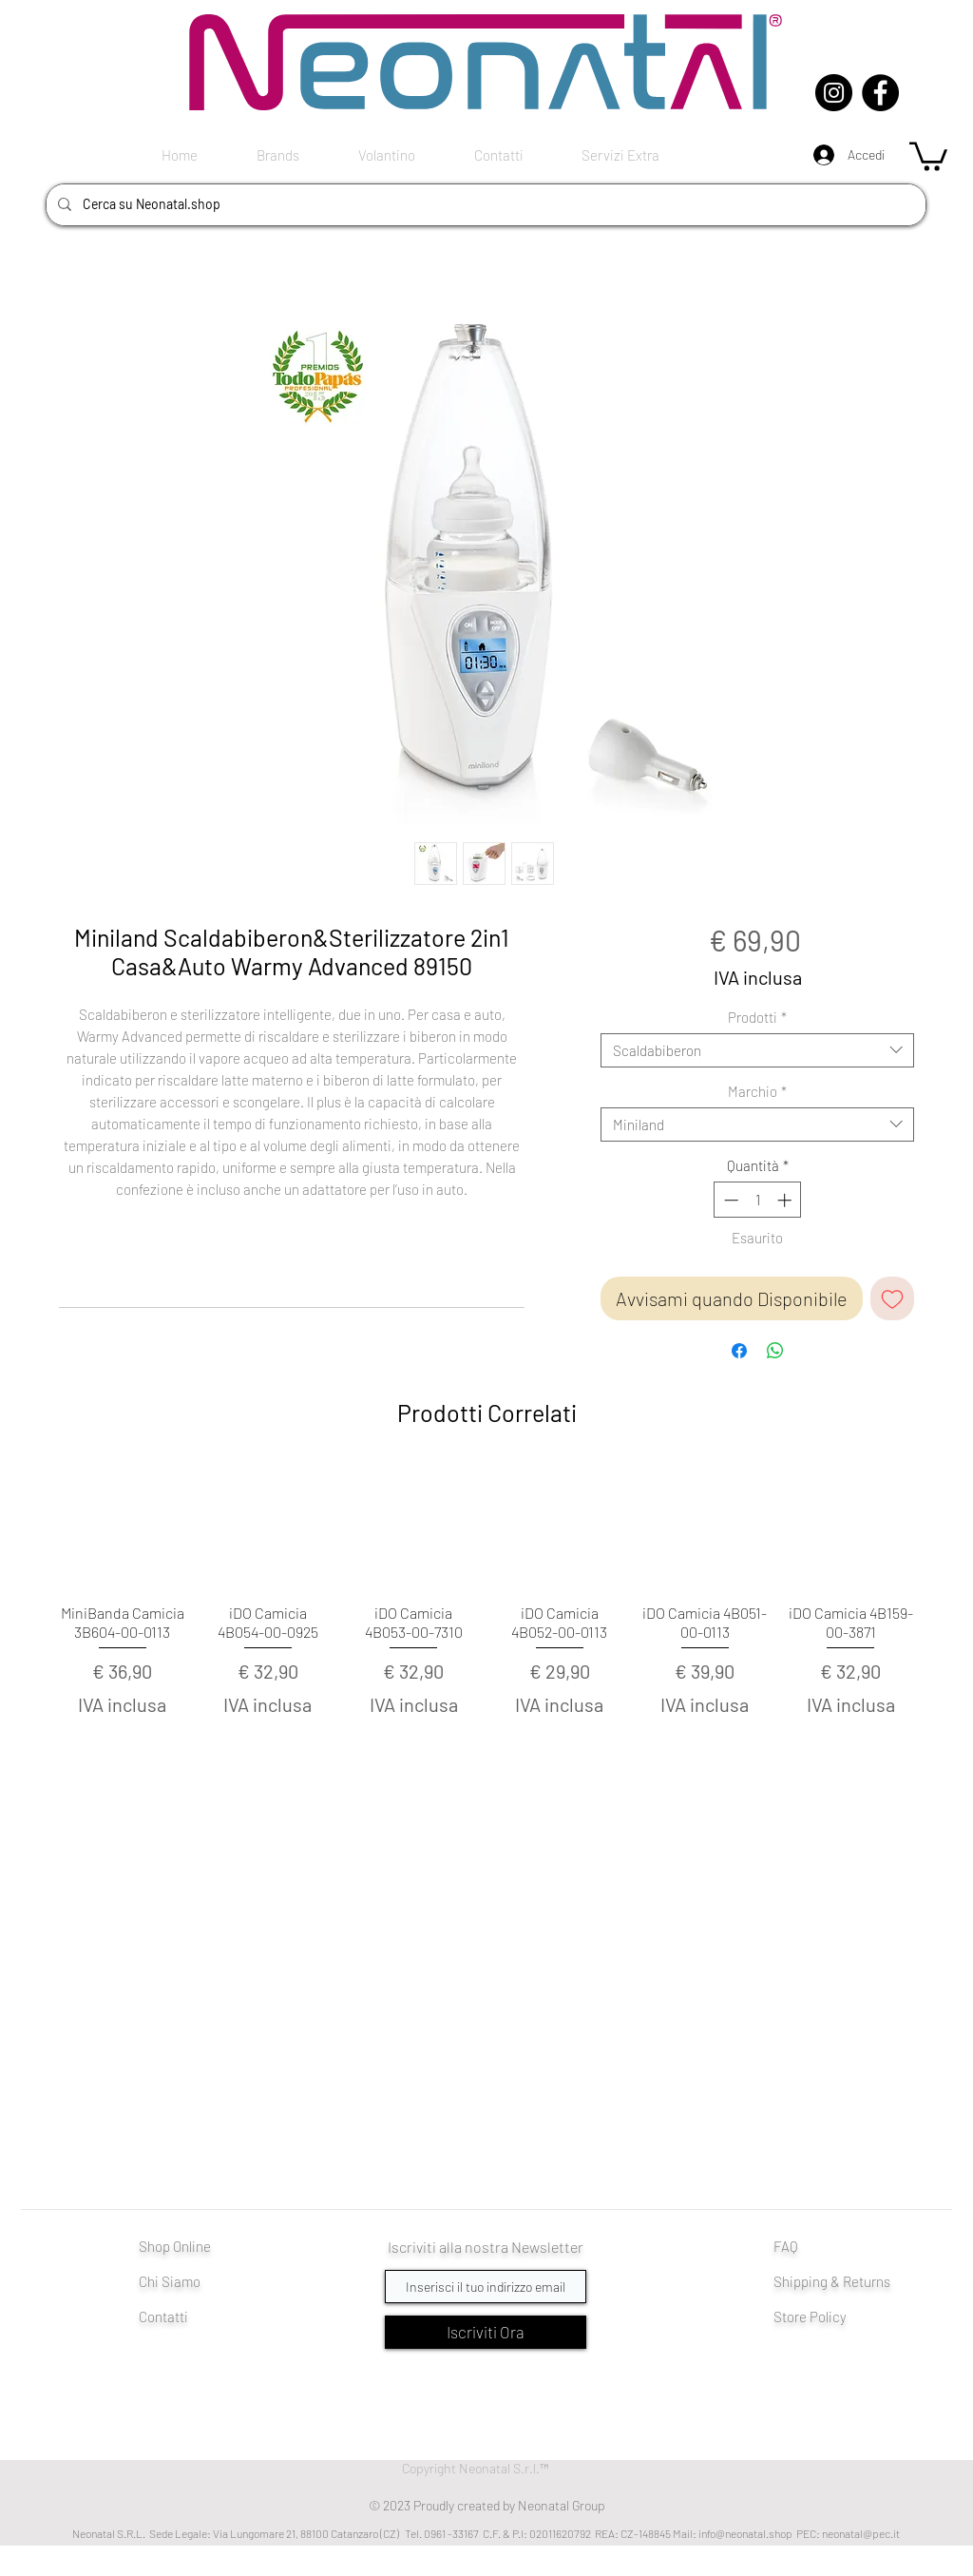 Image resolution: width=973 pixels, height=2576 pixels. Describe the element at coordinates (739, 1350) in the screenshot. I see `[Condividi su Facebook]` at that location.